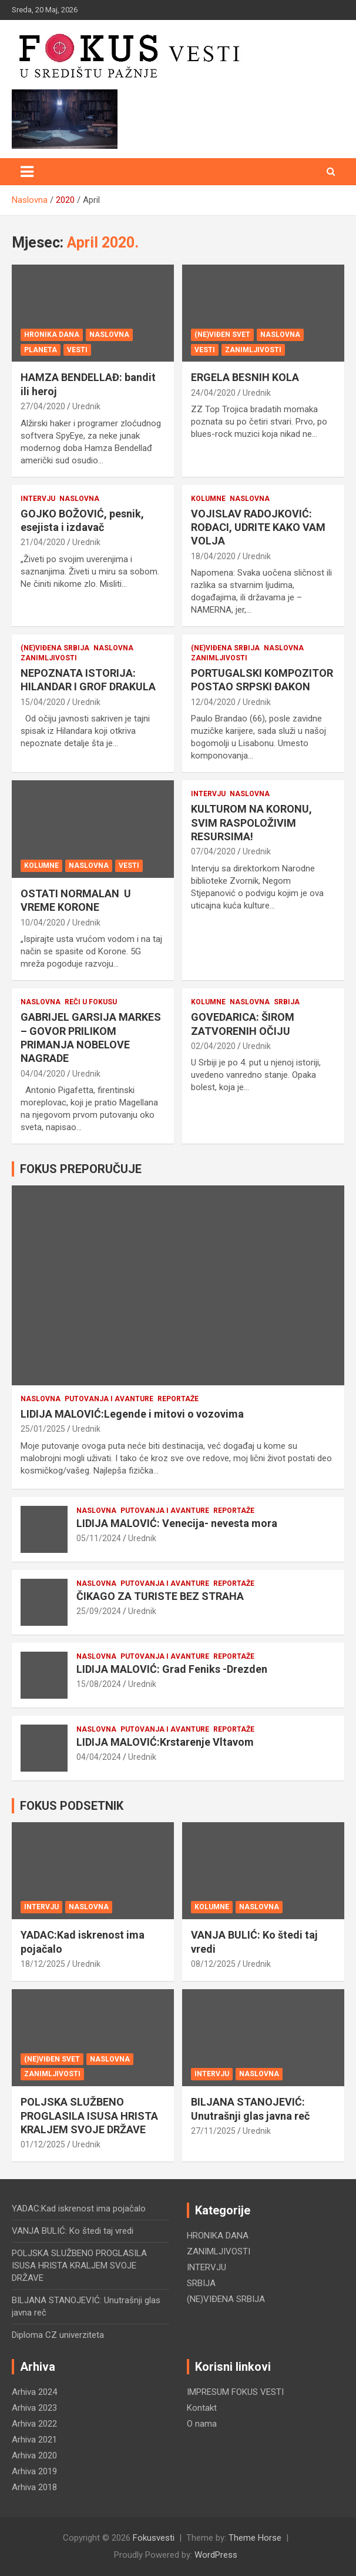 The height and width of the screenshot is (2576, 356). Describe the element at coordinates (213, 556) in the screenshot. I see `18/04/2020` at that location.